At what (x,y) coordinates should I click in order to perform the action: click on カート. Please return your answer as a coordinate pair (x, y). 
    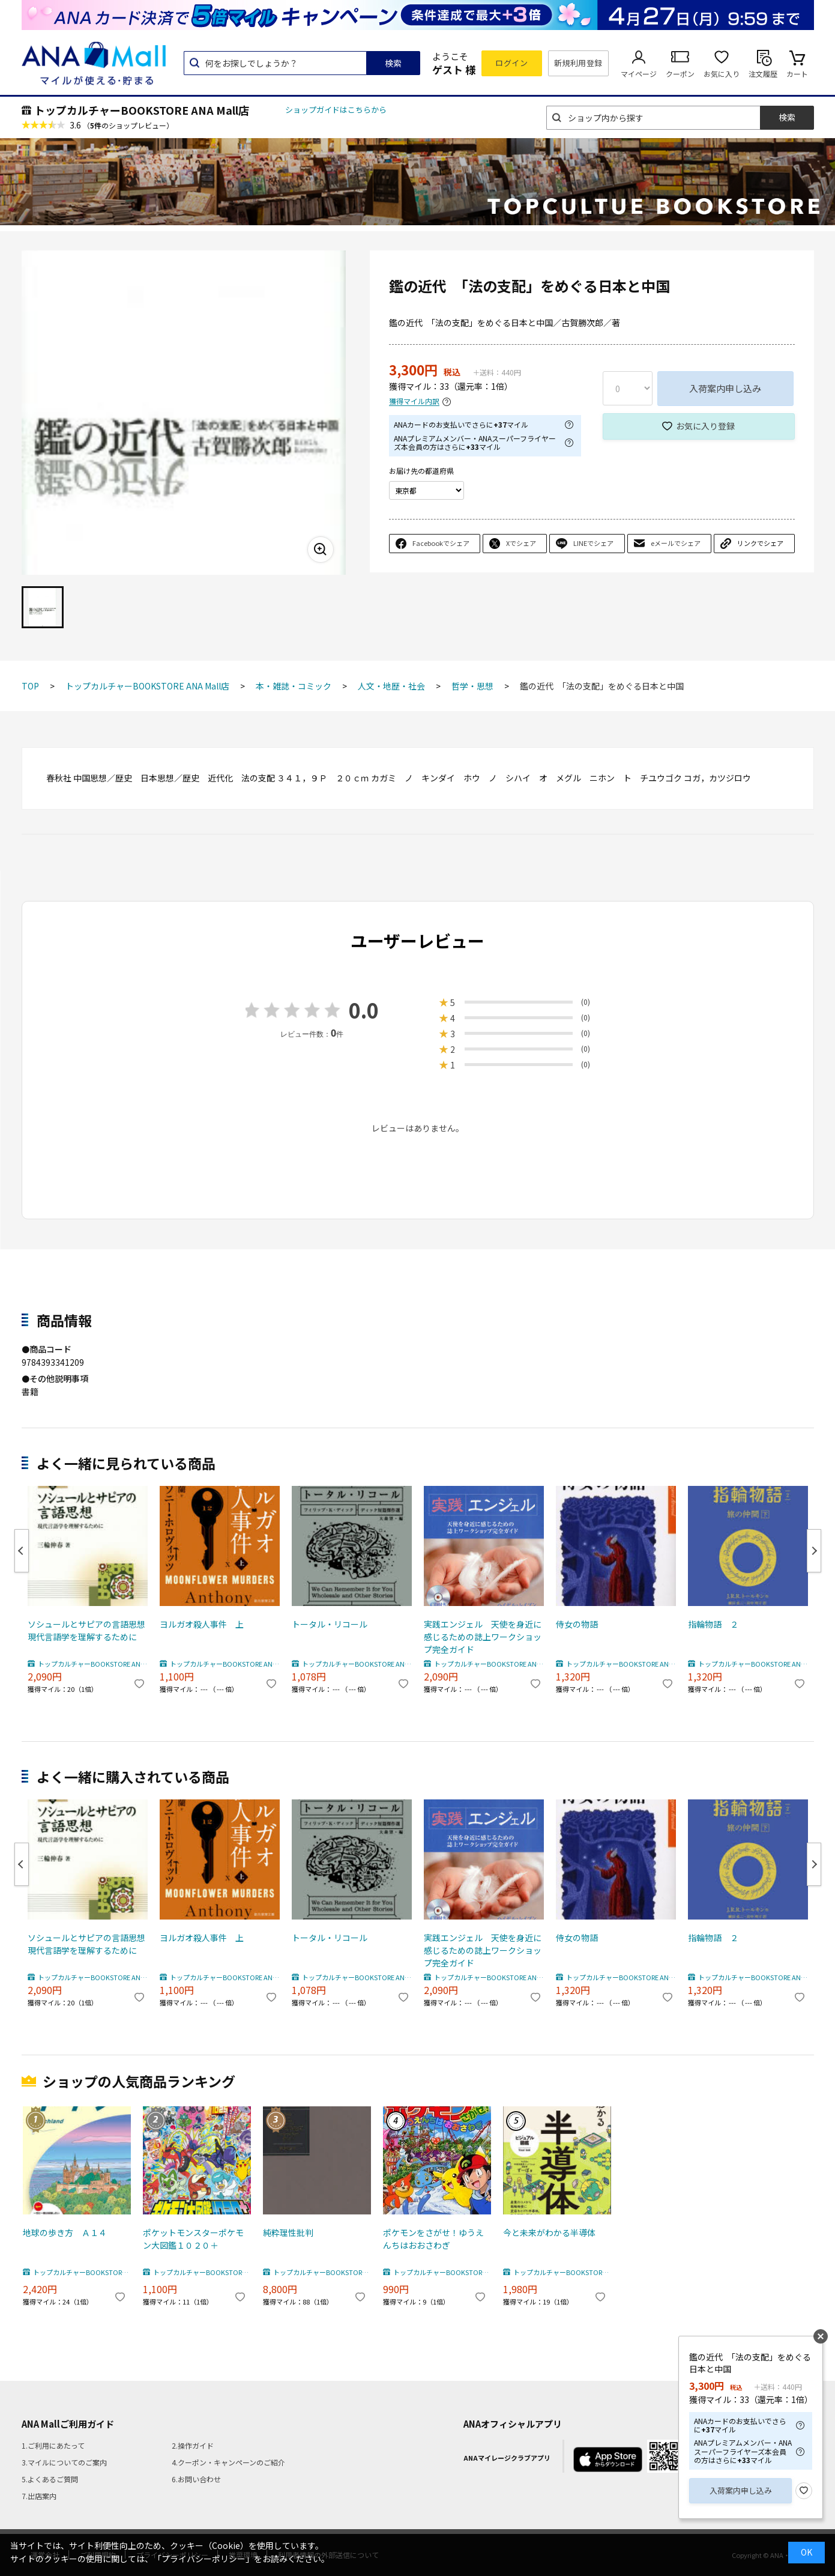
    Looking at the image, I should click on (797, 73).